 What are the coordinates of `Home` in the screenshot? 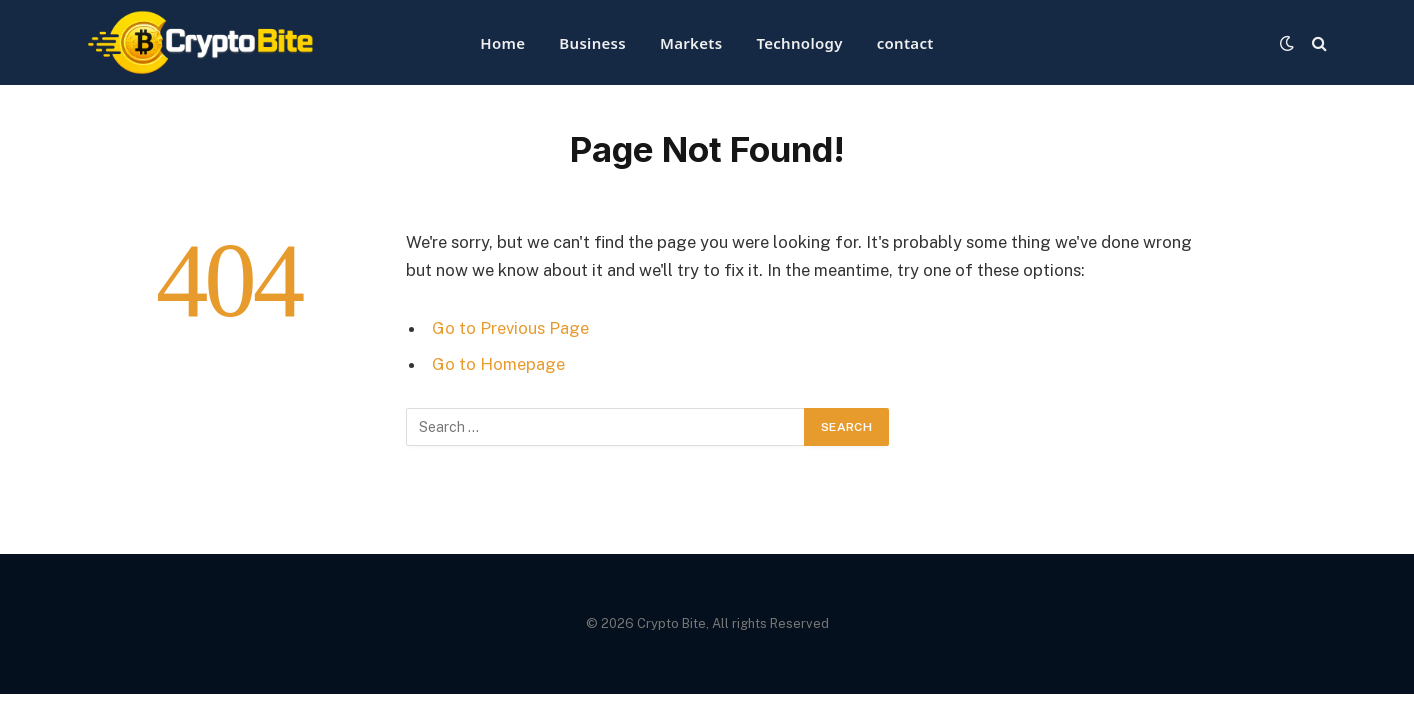 It's located at (502, 43).